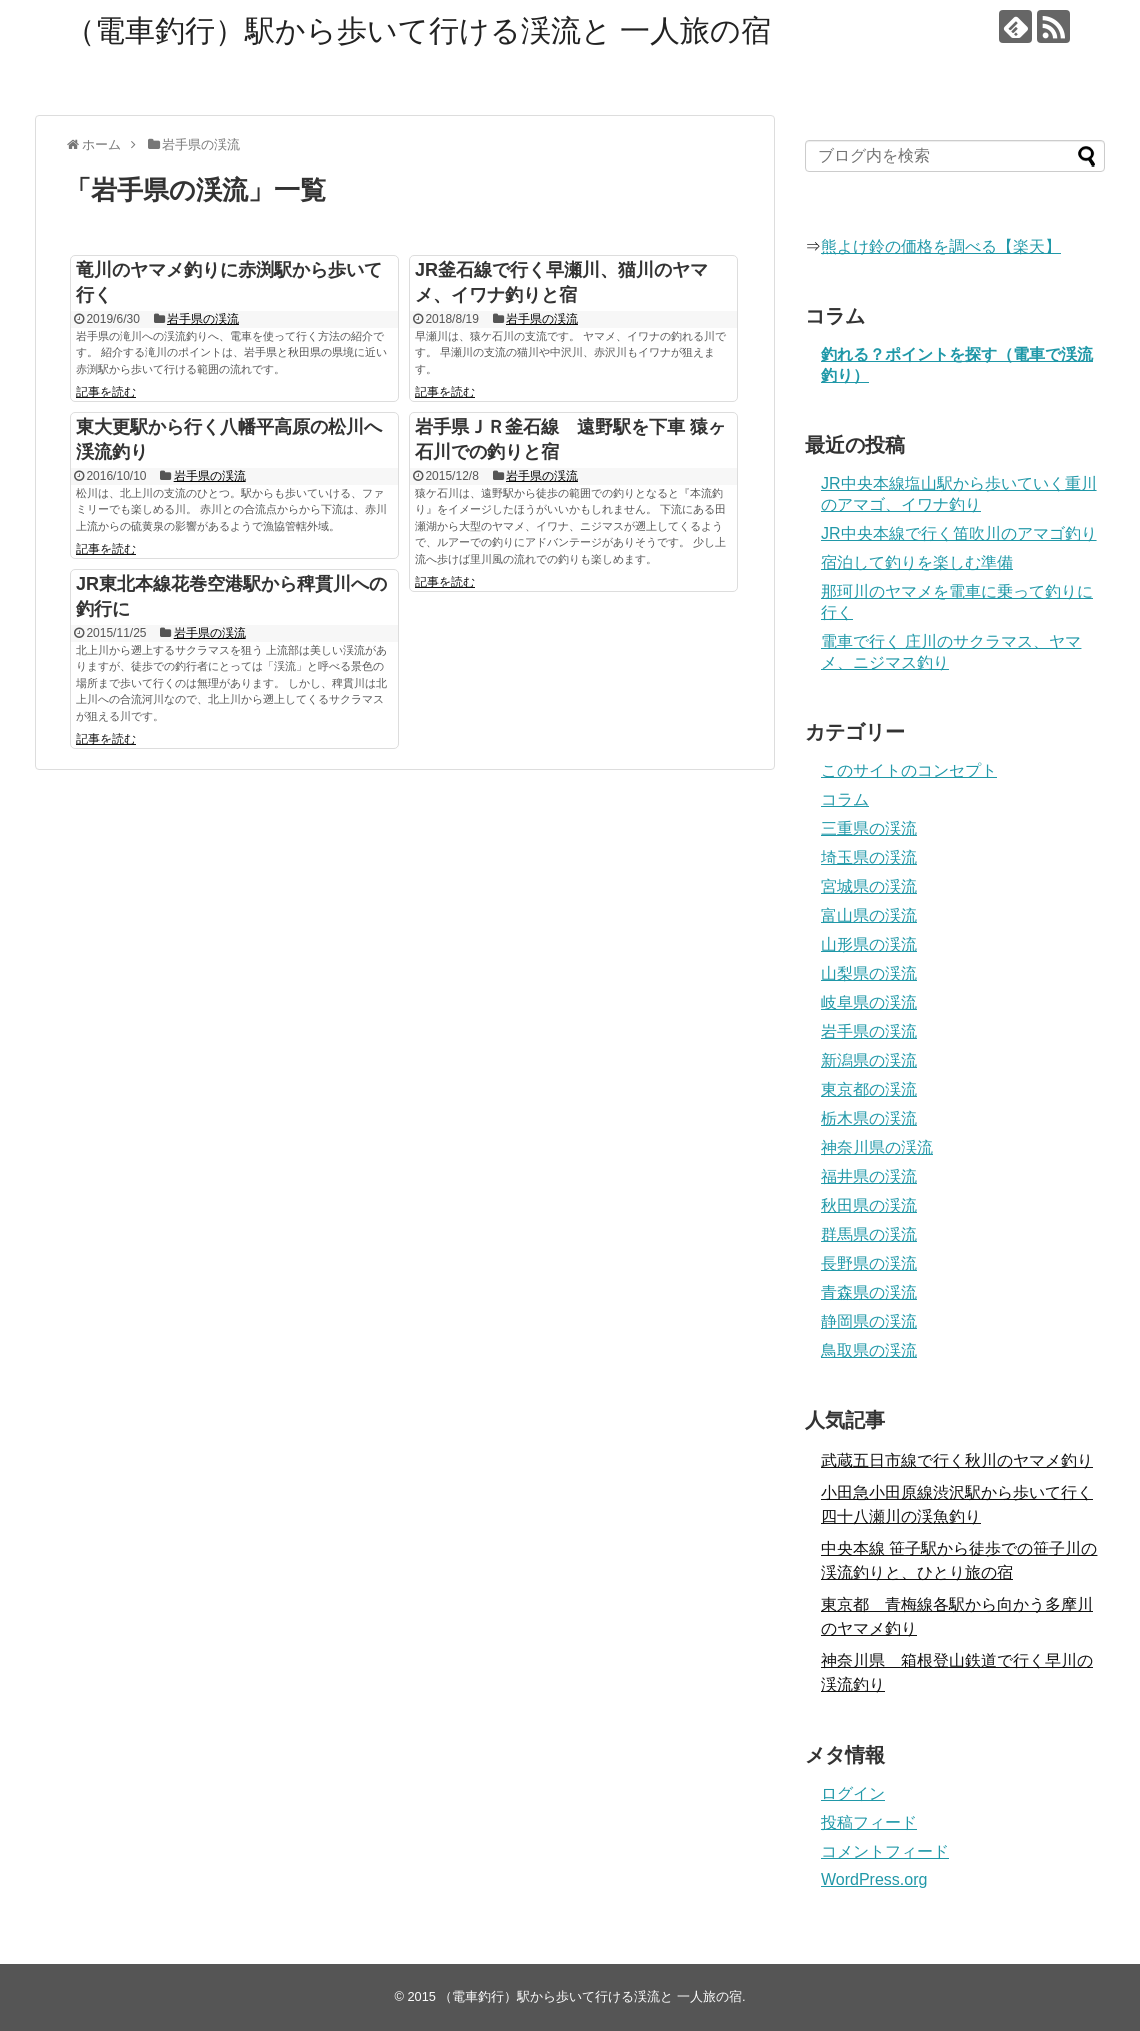 The height and width of the screenshot is (2031, 1140). Describe the element at coordinates (869, 1089) in the screenshot. I see `東京都の渓流` at that location.